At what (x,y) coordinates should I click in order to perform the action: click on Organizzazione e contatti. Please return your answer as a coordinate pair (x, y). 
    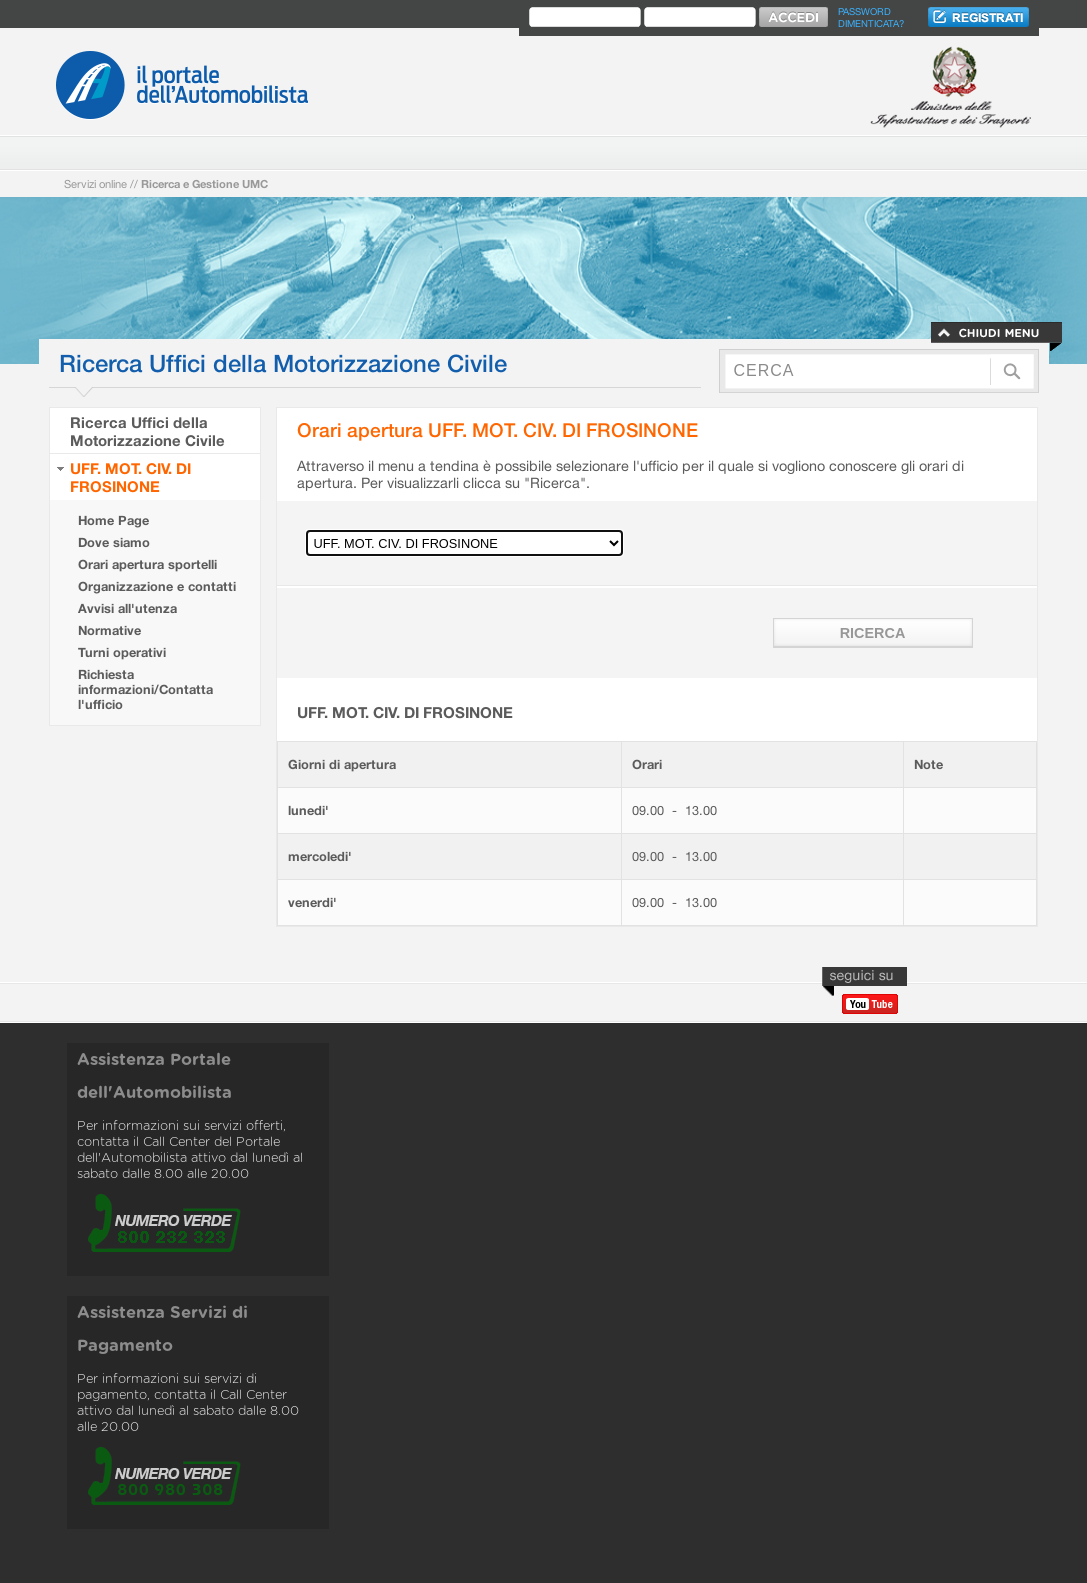
    Looking at the image, I should click on (157, 586).